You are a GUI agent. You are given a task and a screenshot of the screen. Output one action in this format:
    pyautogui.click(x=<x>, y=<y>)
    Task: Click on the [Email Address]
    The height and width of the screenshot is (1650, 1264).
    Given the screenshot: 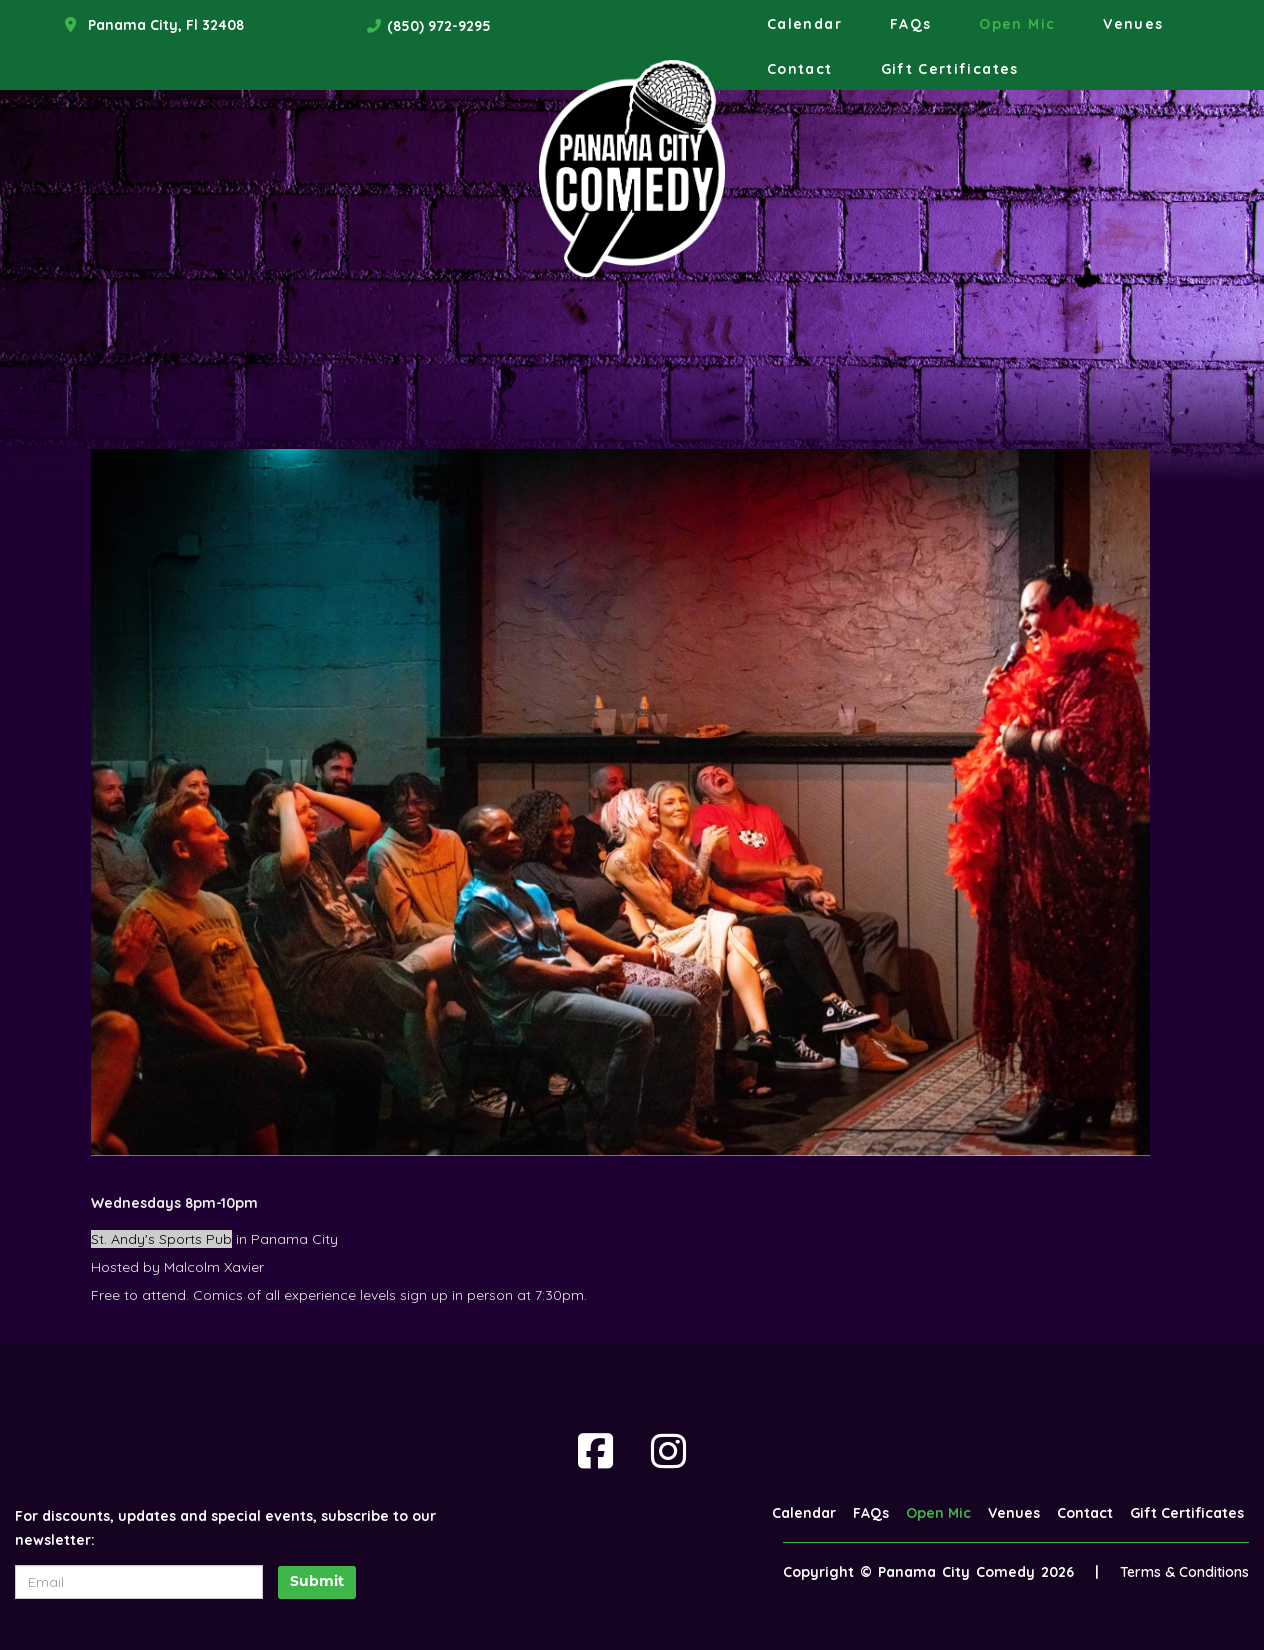 What is the action you would take?
    pyautogui.click(x=139, y=1582)
    